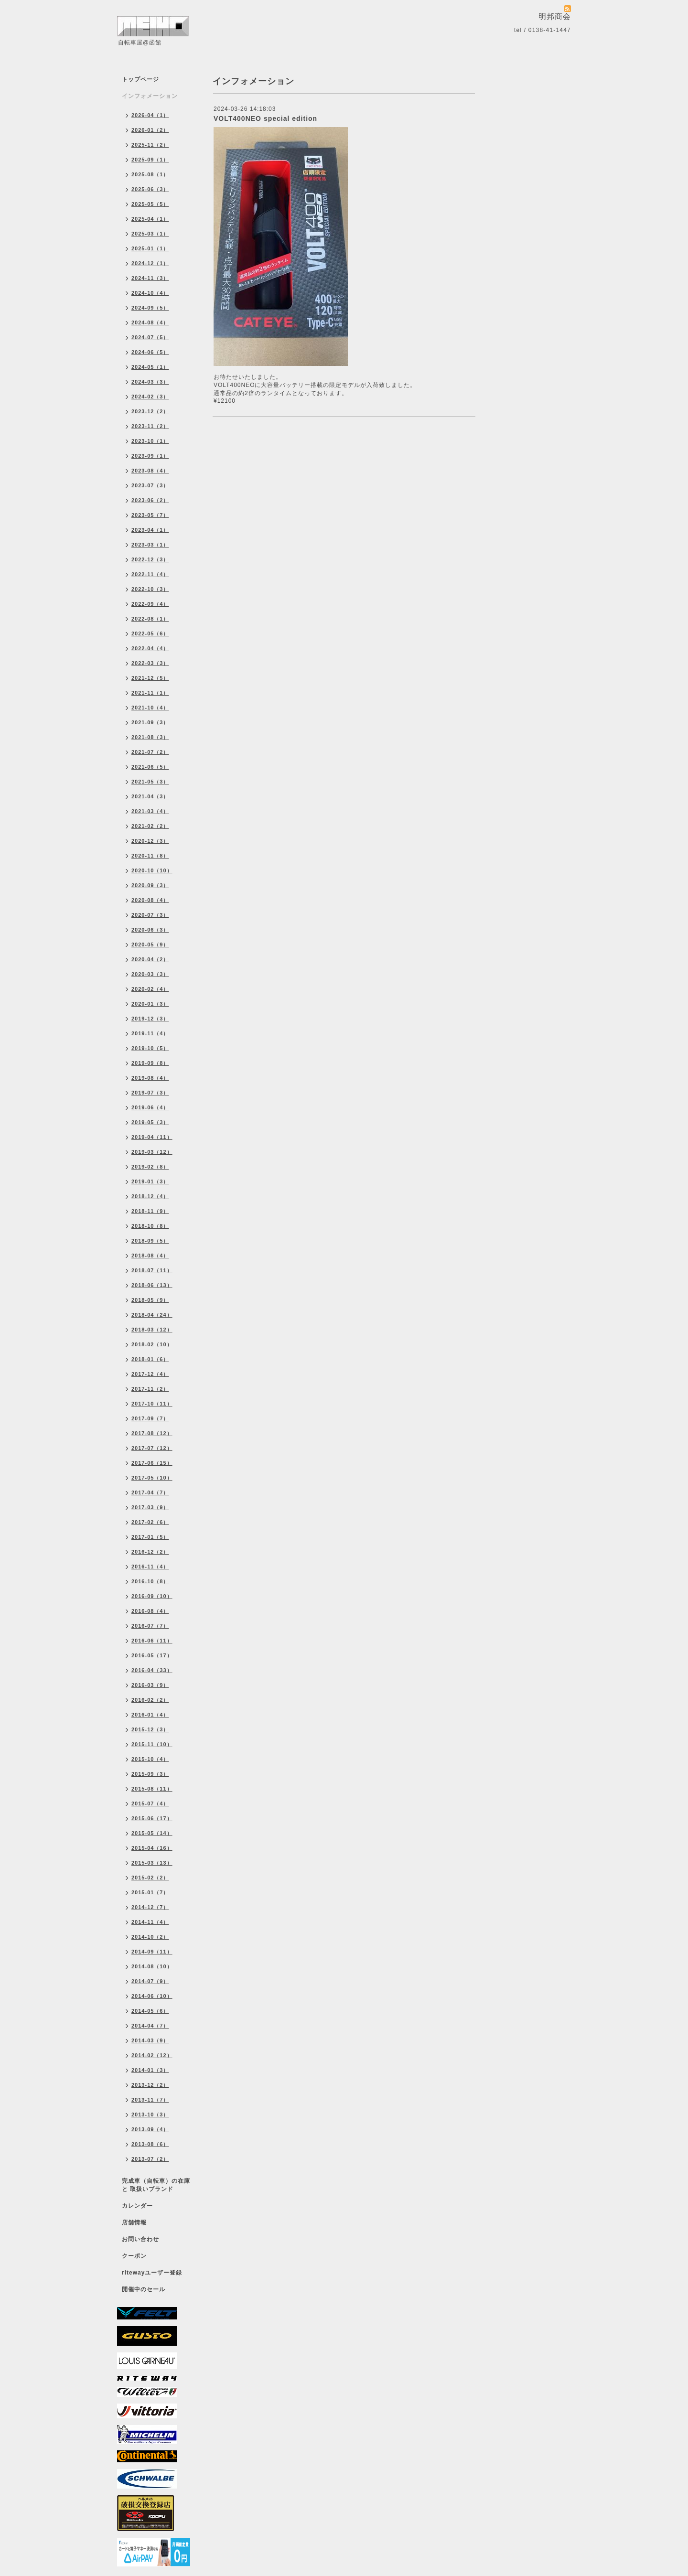 The height and width of the screenshot is (2576, 688). What do you see at coordinates (150, 2011) in the screenshot?
I see `2014-05（6）` at bounding box center [150, 2011].